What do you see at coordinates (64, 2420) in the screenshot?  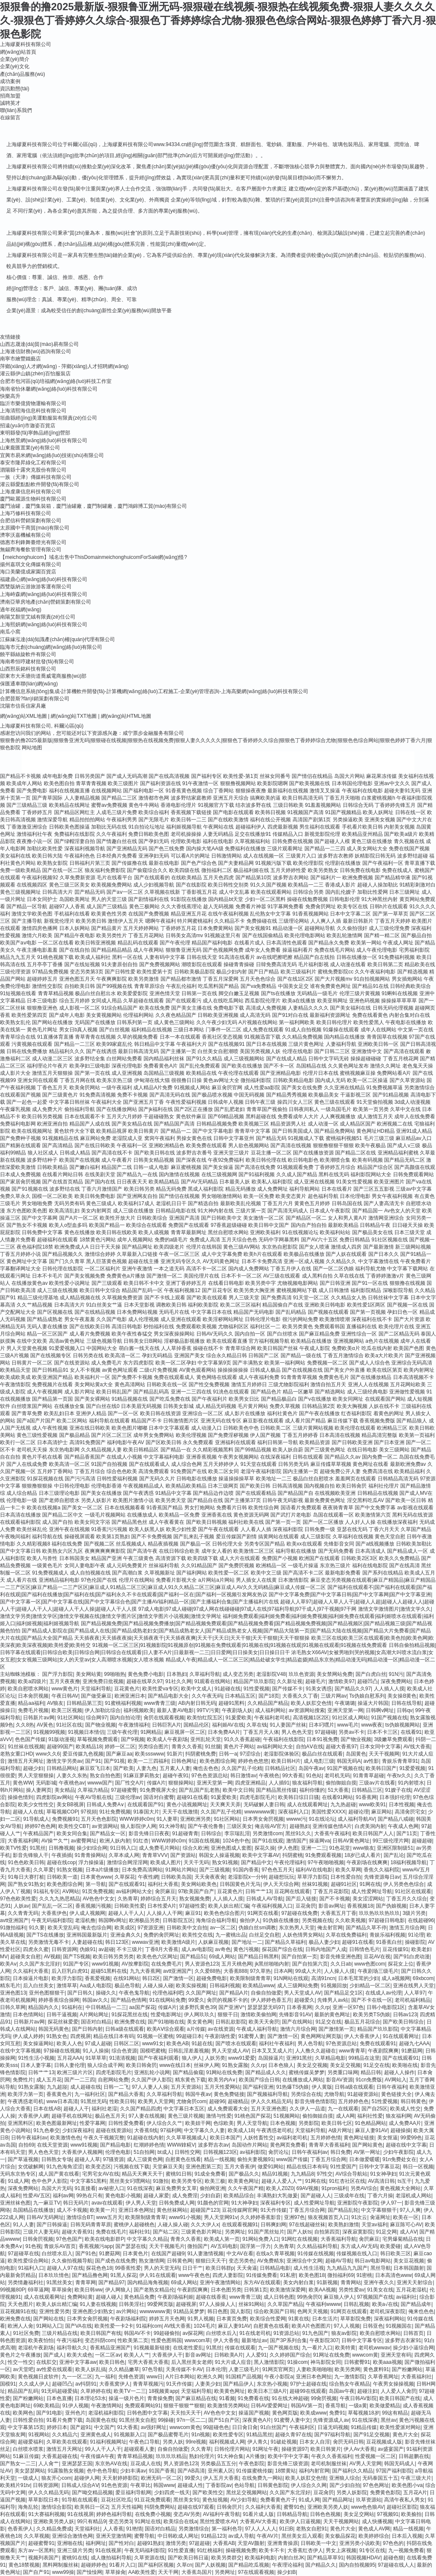 I see `91看片免费下载` at bounding box center [64, 2420].